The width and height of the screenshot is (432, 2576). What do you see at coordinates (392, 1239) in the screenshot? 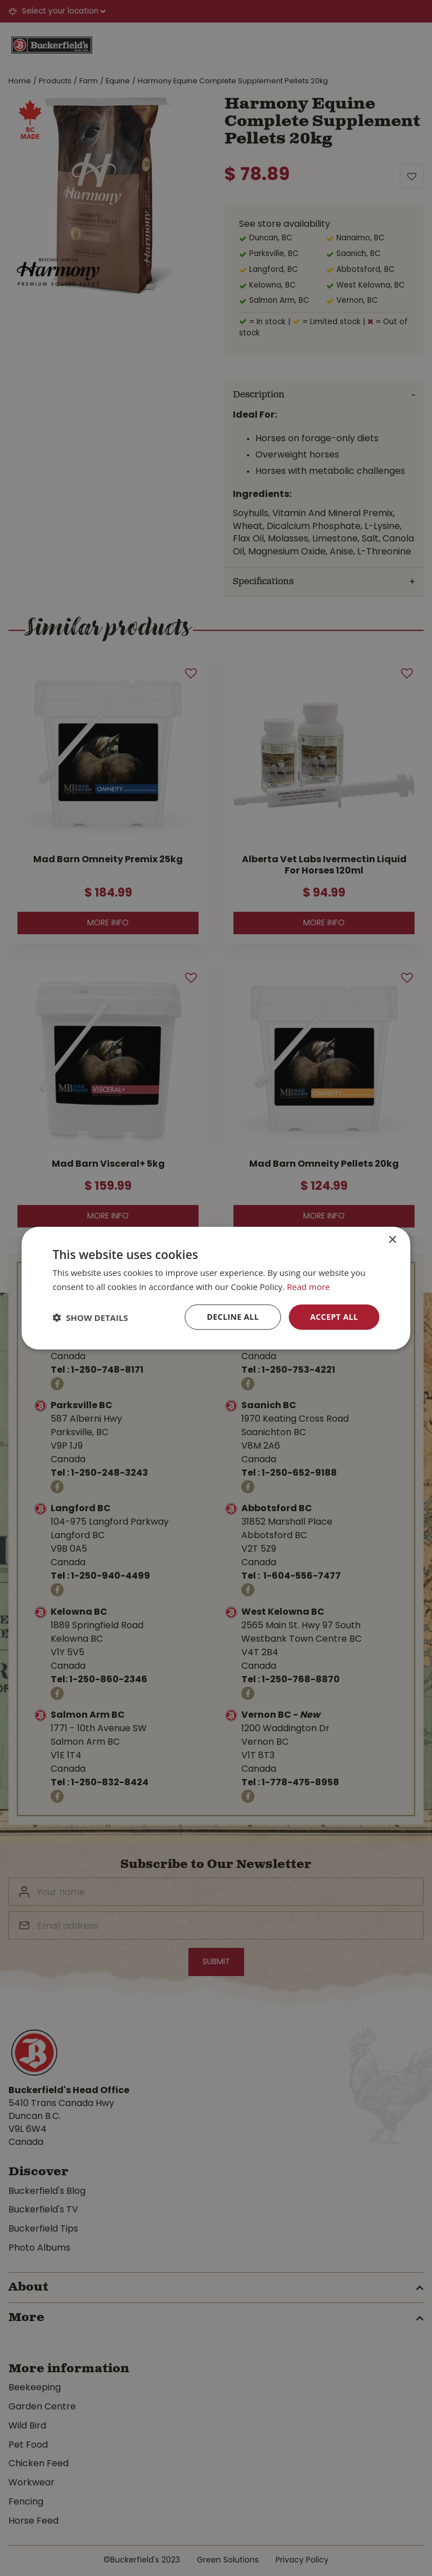
I see `× [button]` at bounding box center [392, 1239].